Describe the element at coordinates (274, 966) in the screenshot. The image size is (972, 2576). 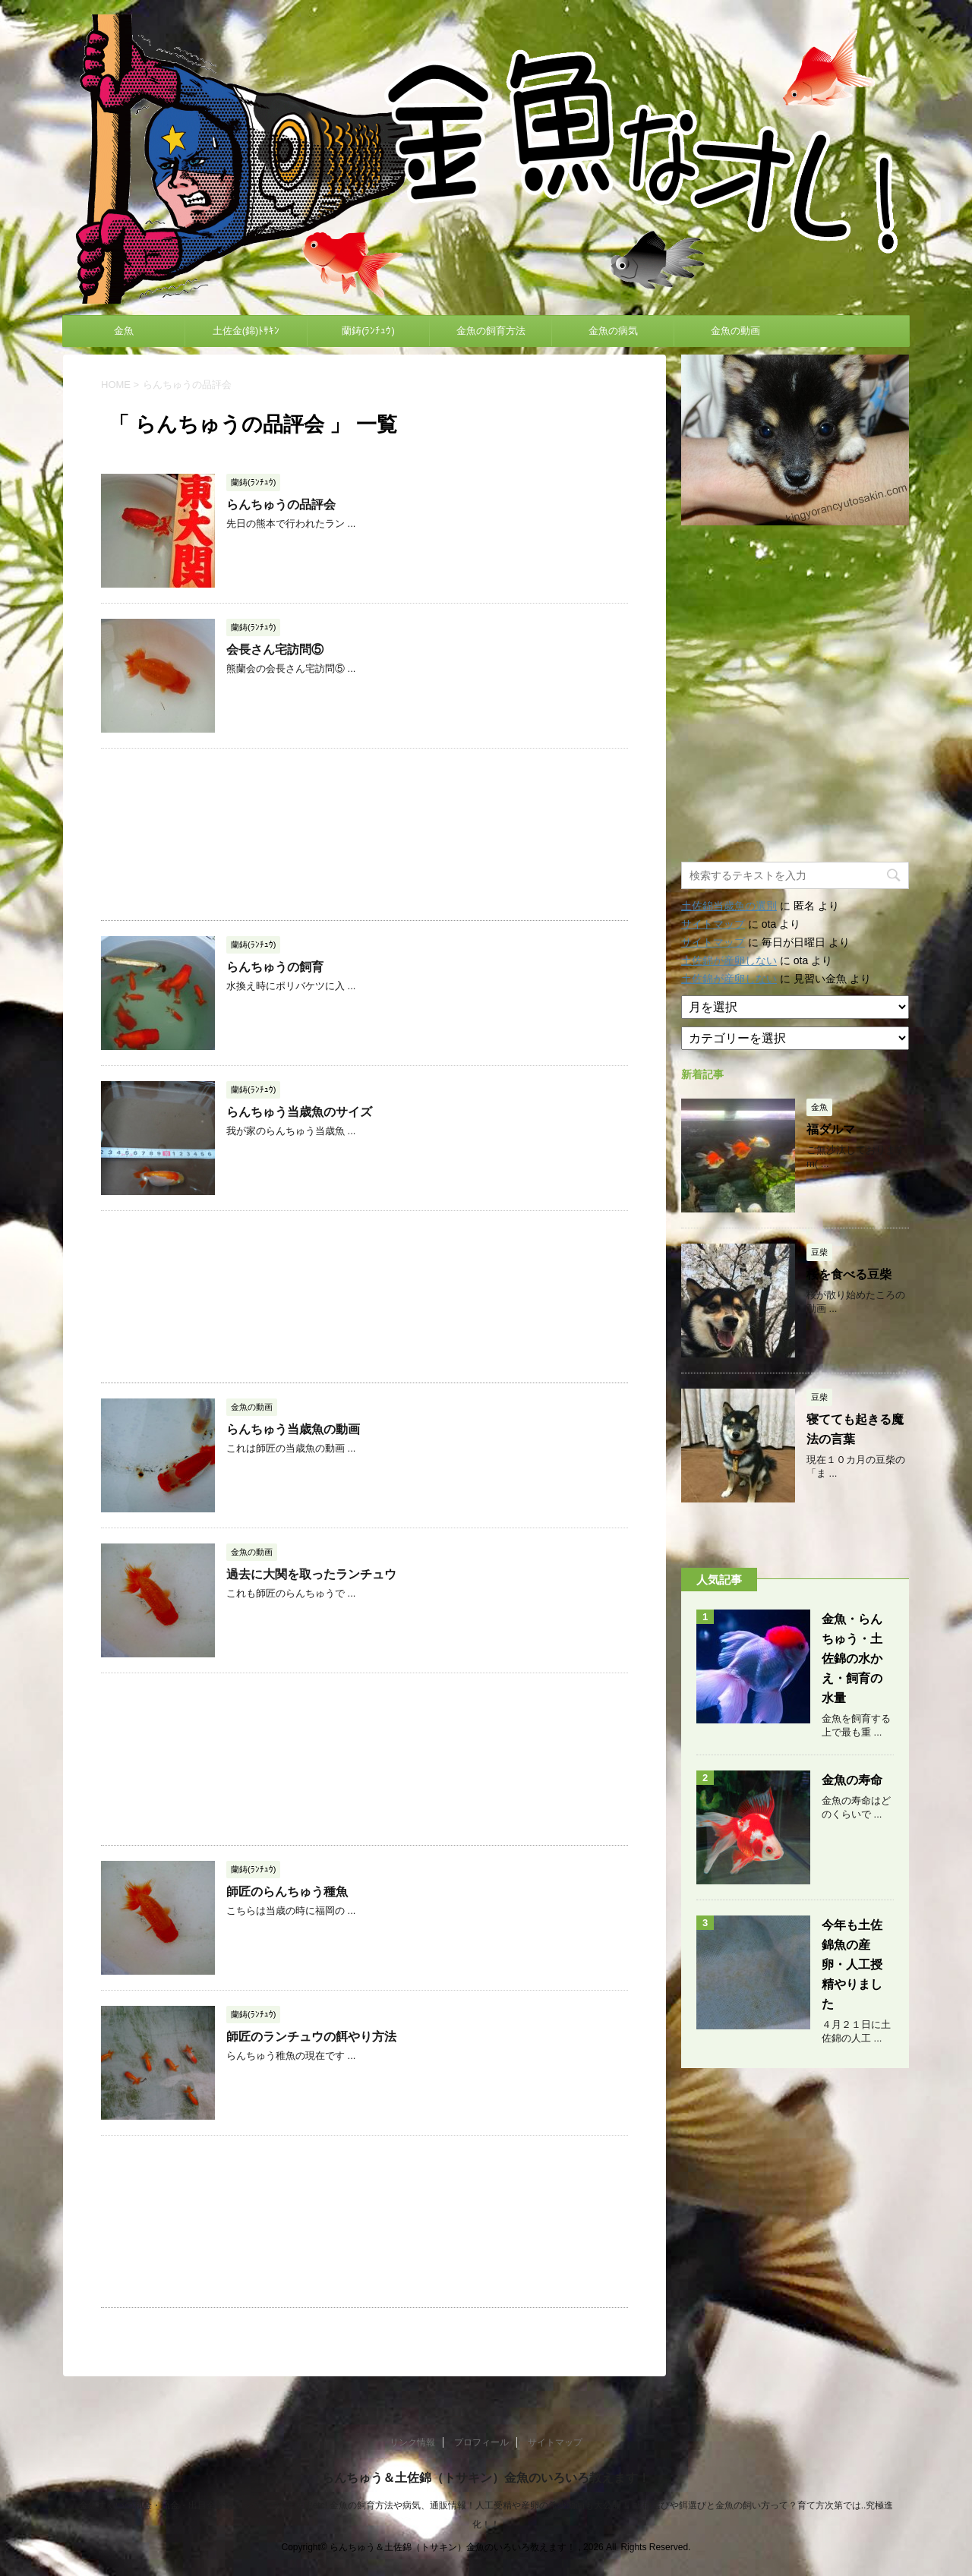
I see `らんちゅうの飼育` at that location.